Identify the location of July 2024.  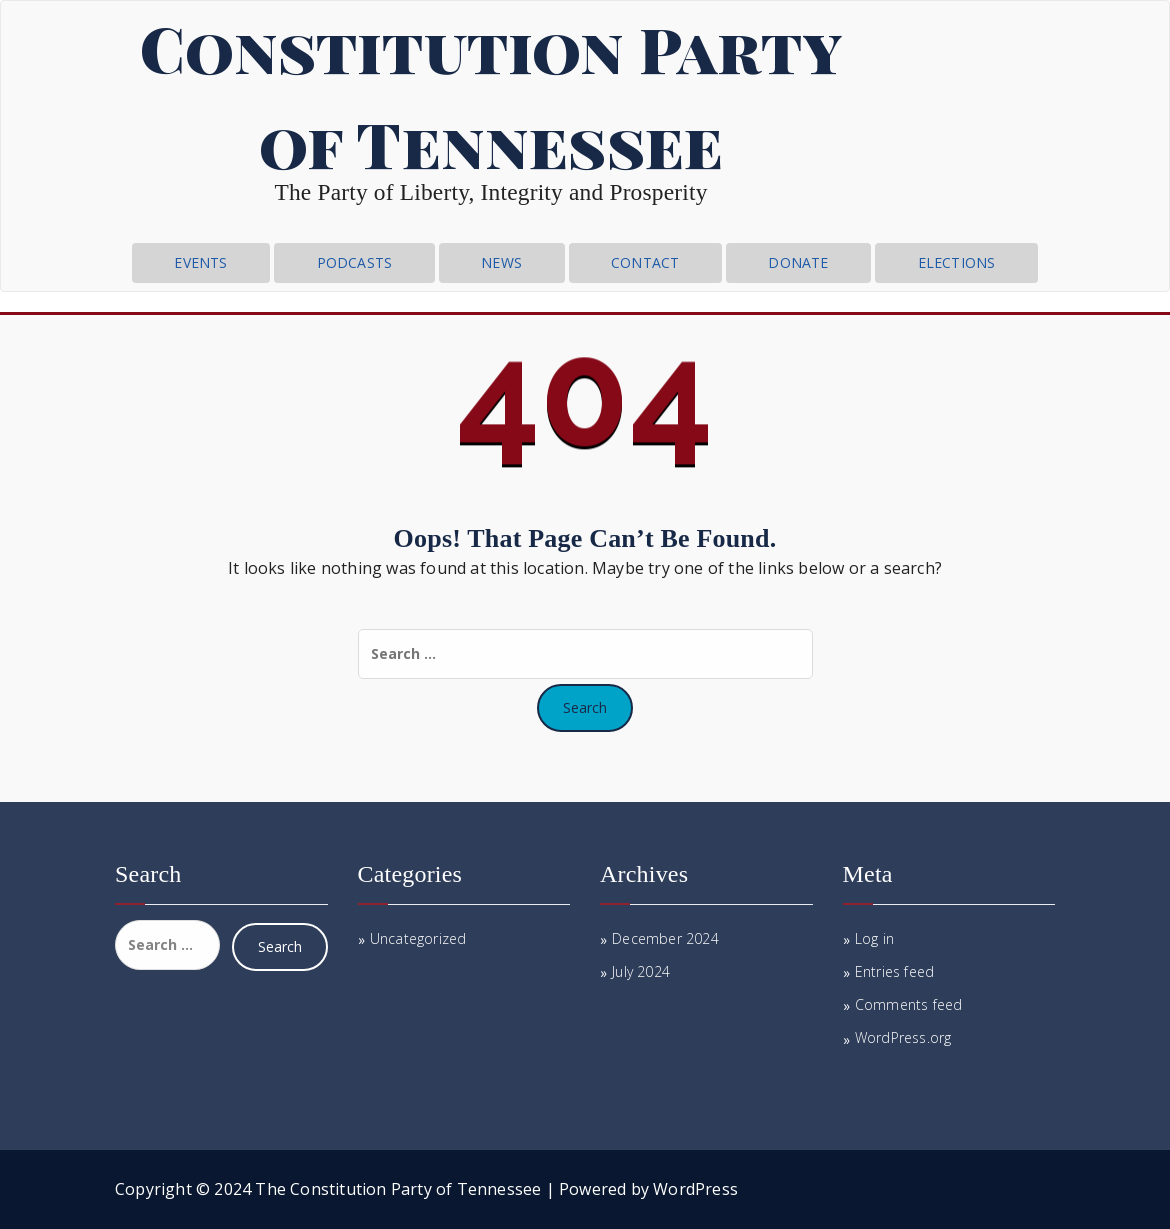
(641, 971).